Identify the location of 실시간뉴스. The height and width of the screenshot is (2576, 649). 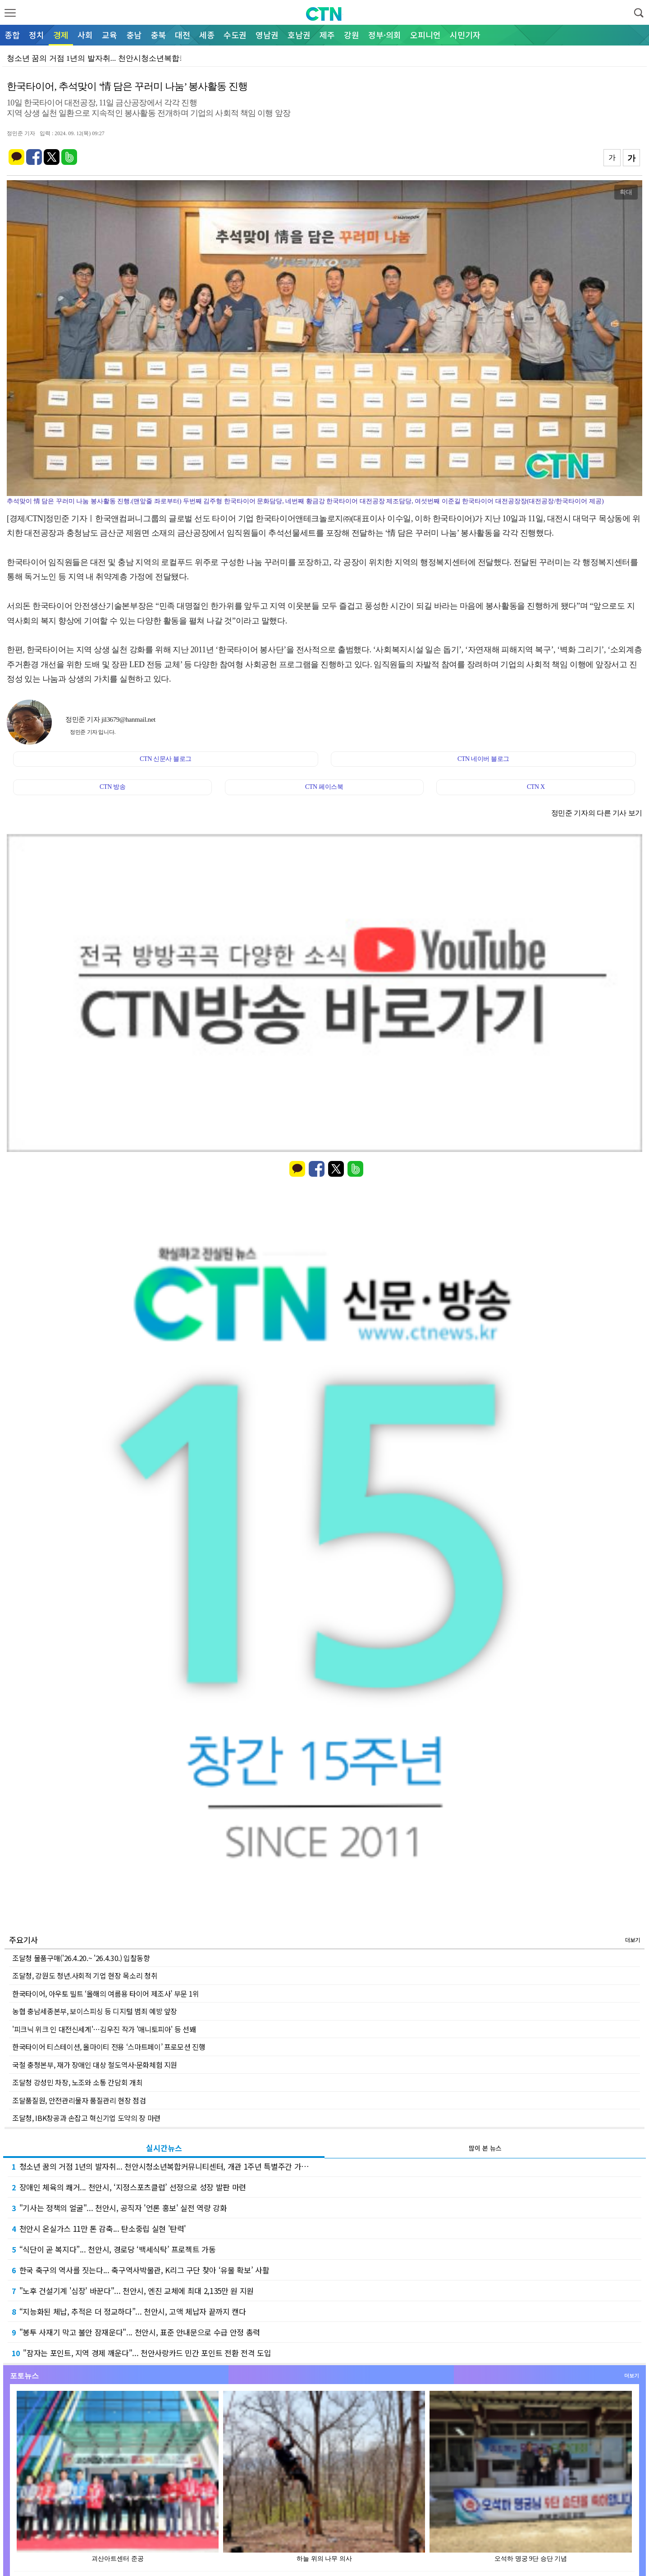
(164, 2147).